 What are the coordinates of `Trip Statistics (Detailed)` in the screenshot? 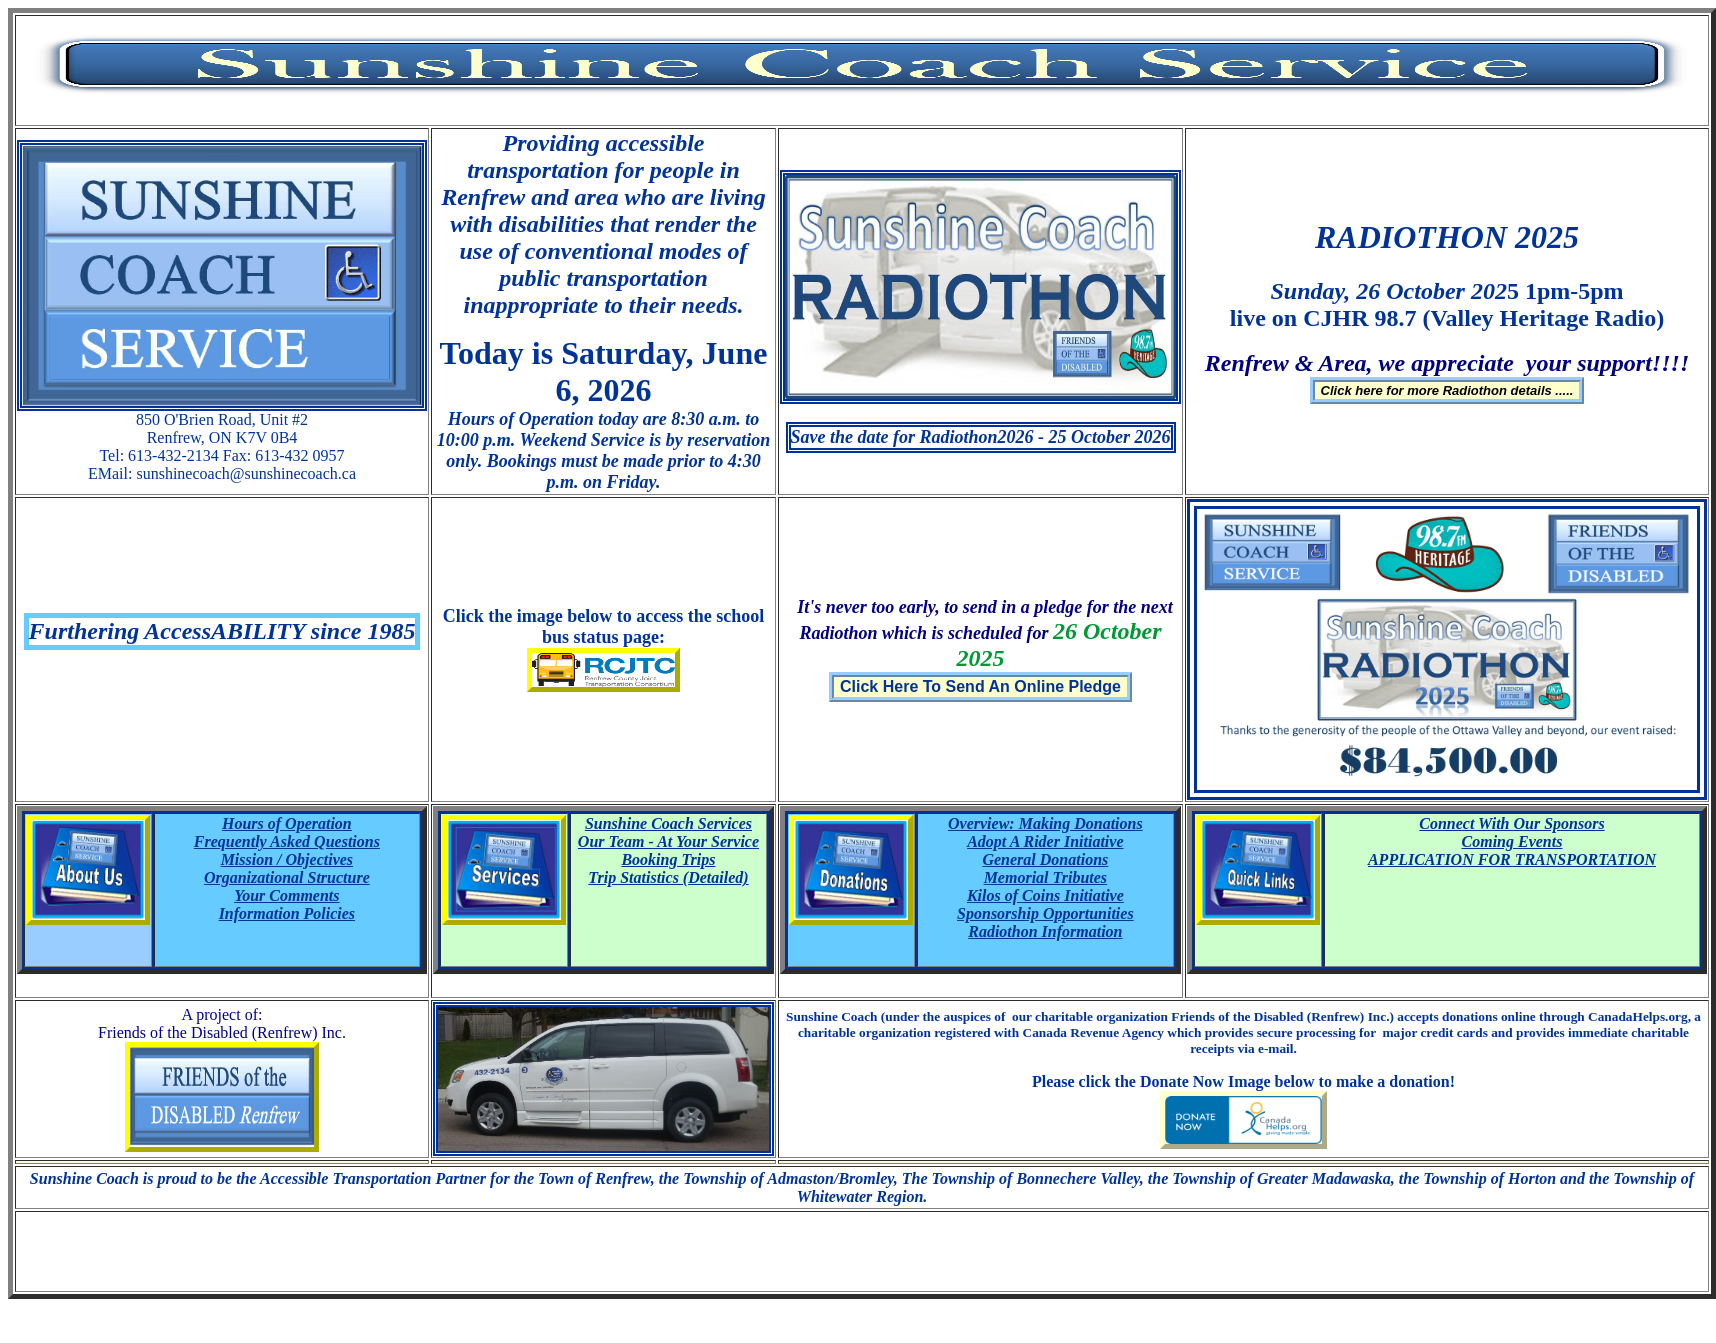 It's located at (668, 877).